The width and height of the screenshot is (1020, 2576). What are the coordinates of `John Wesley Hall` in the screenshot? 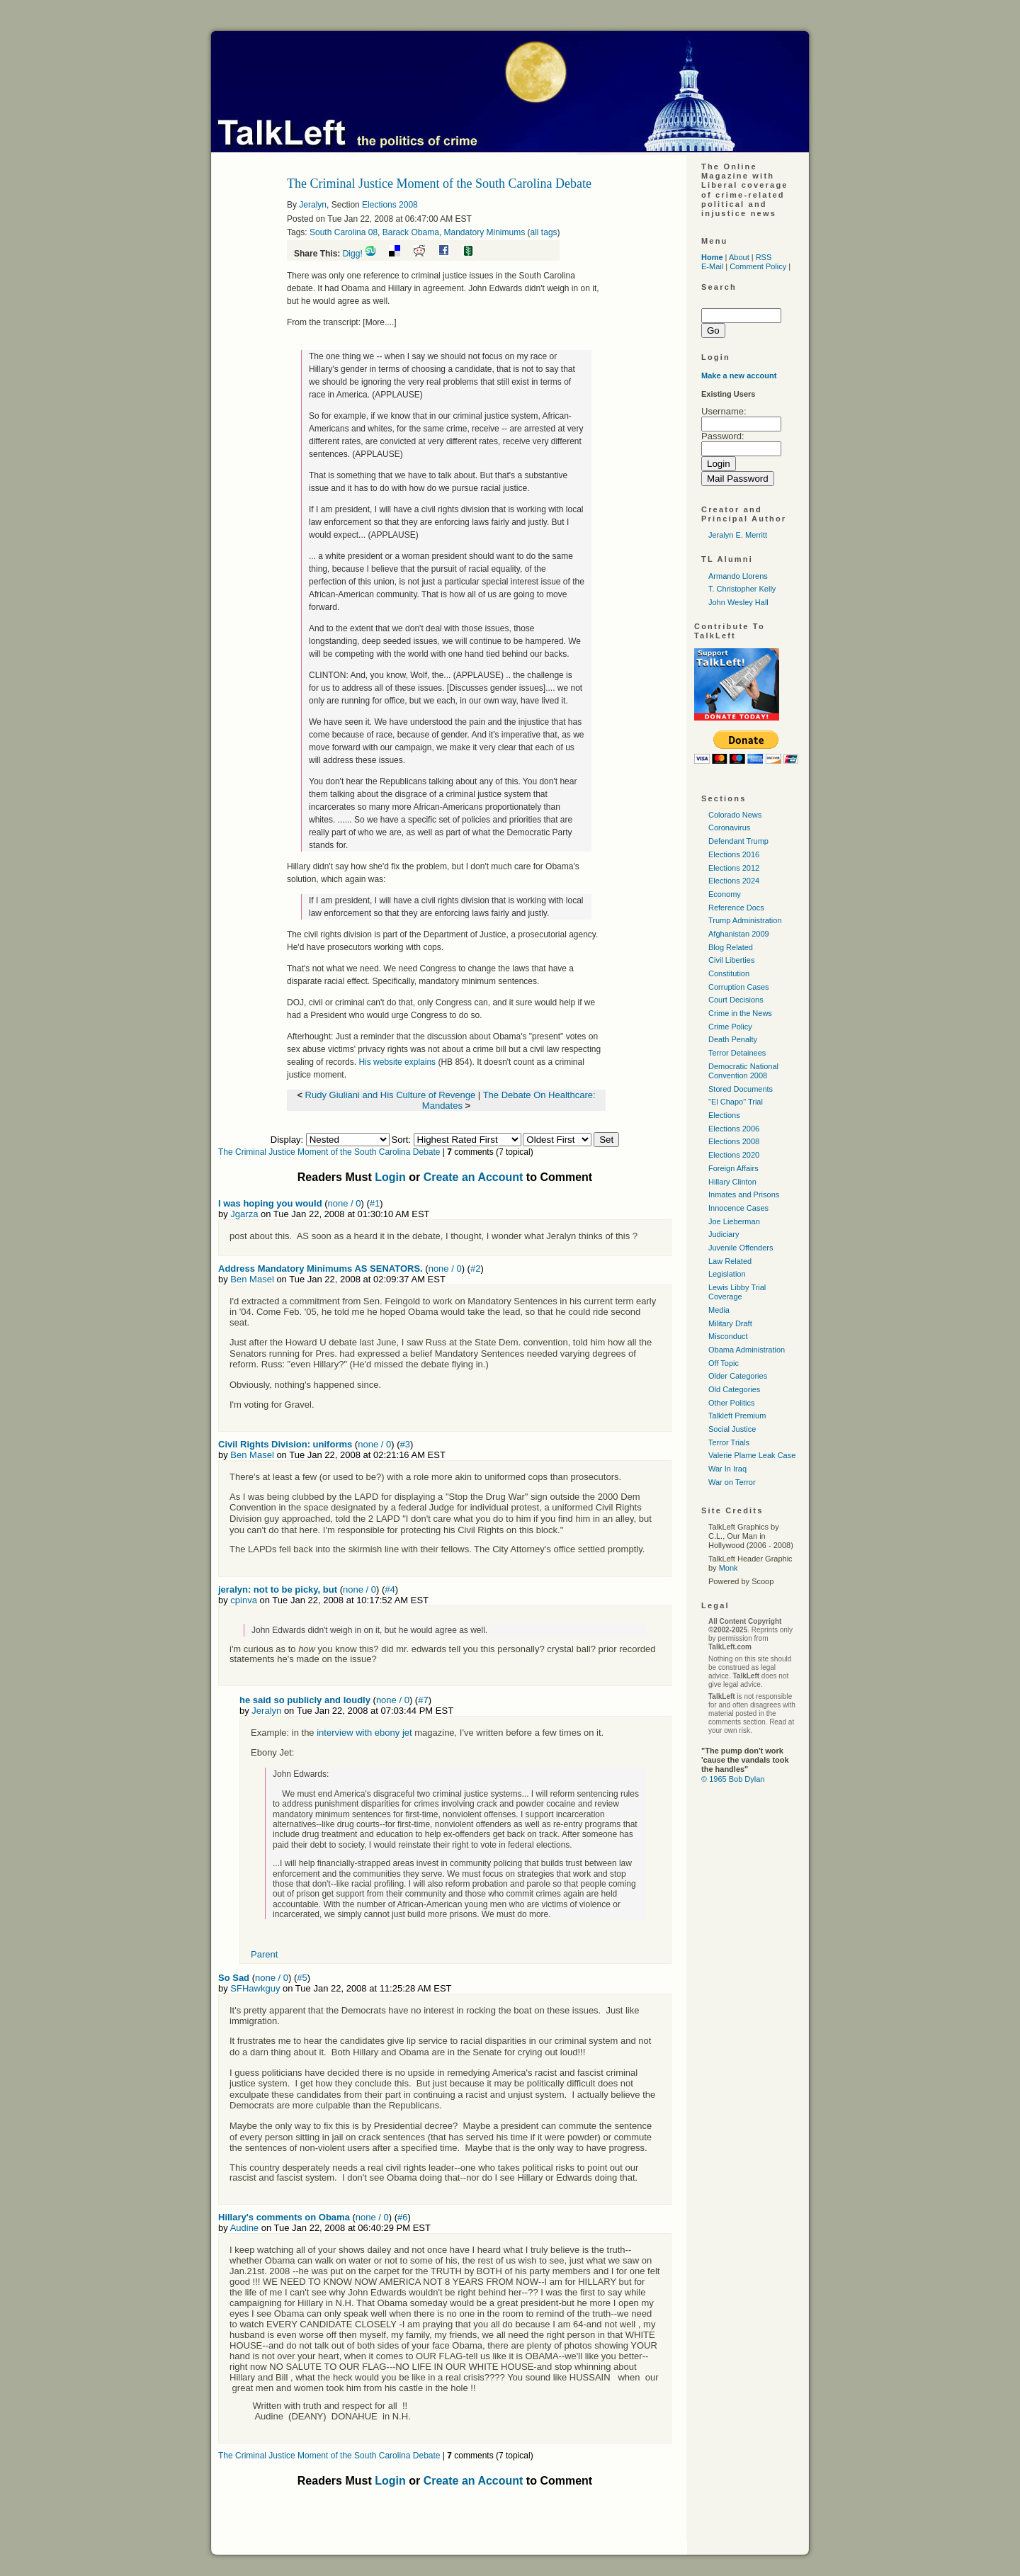 It's located at (738, 602).